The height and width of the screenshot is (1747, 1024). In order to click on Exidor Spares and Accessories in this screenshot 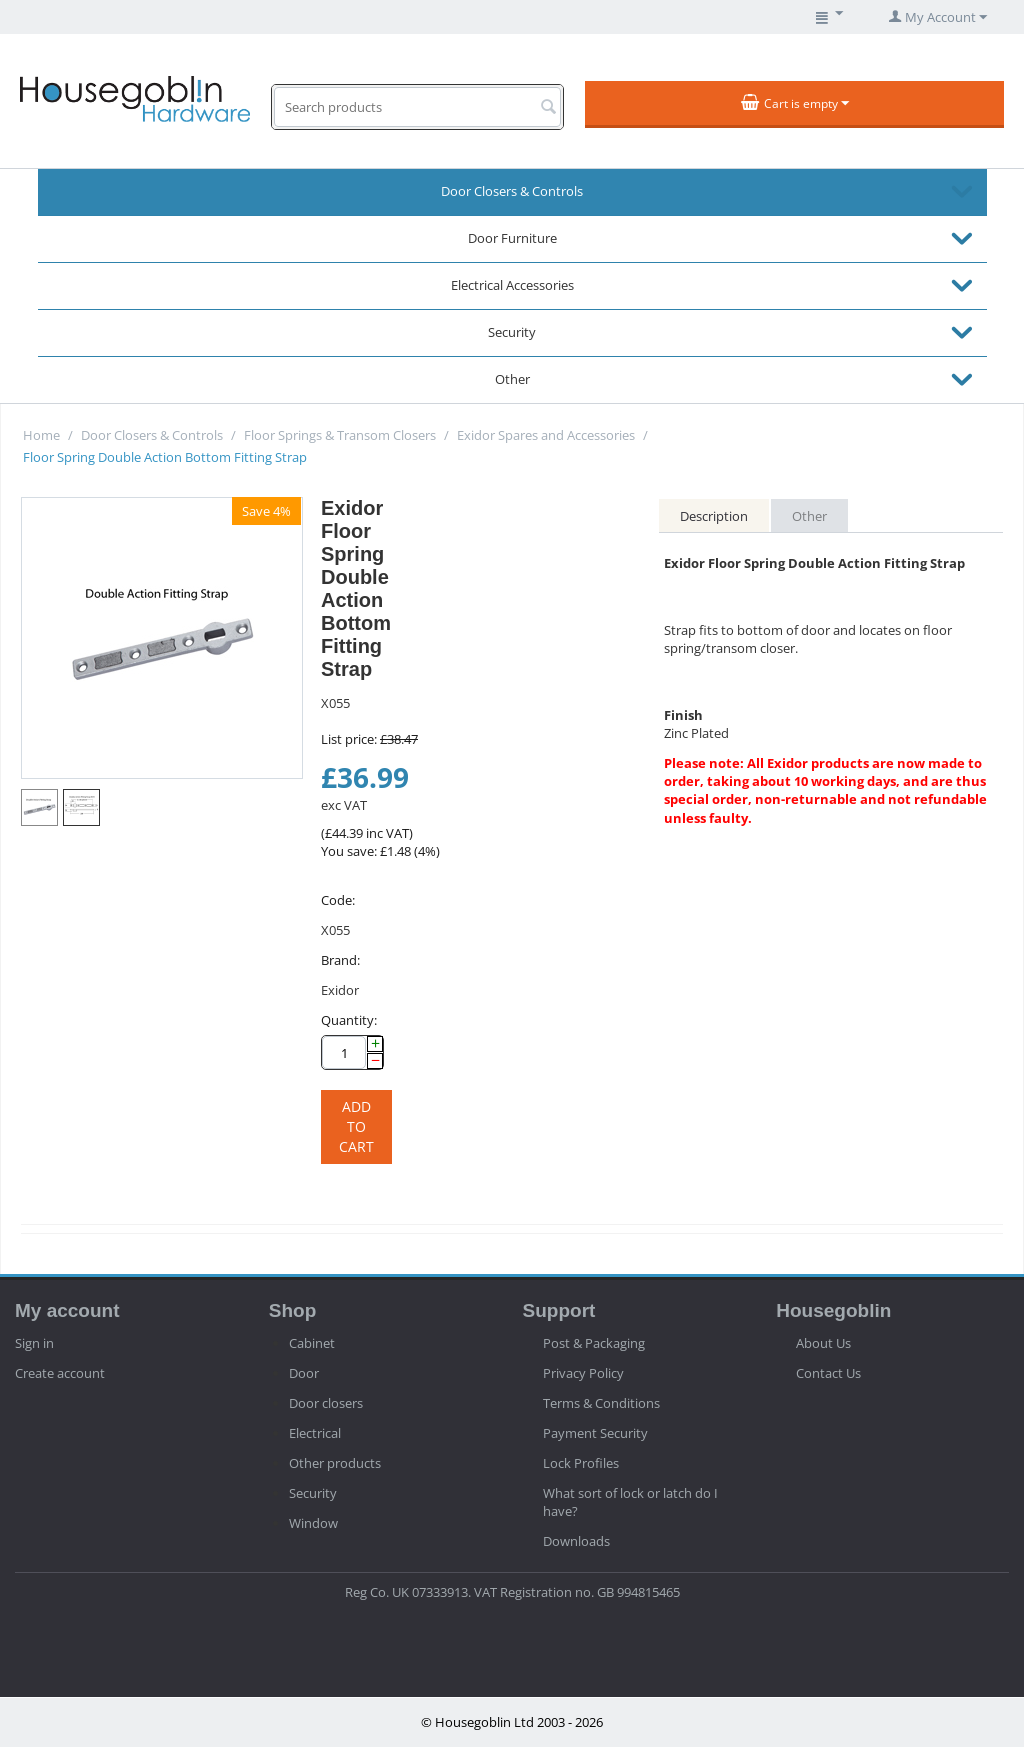, I will do `click(546, 435)`.